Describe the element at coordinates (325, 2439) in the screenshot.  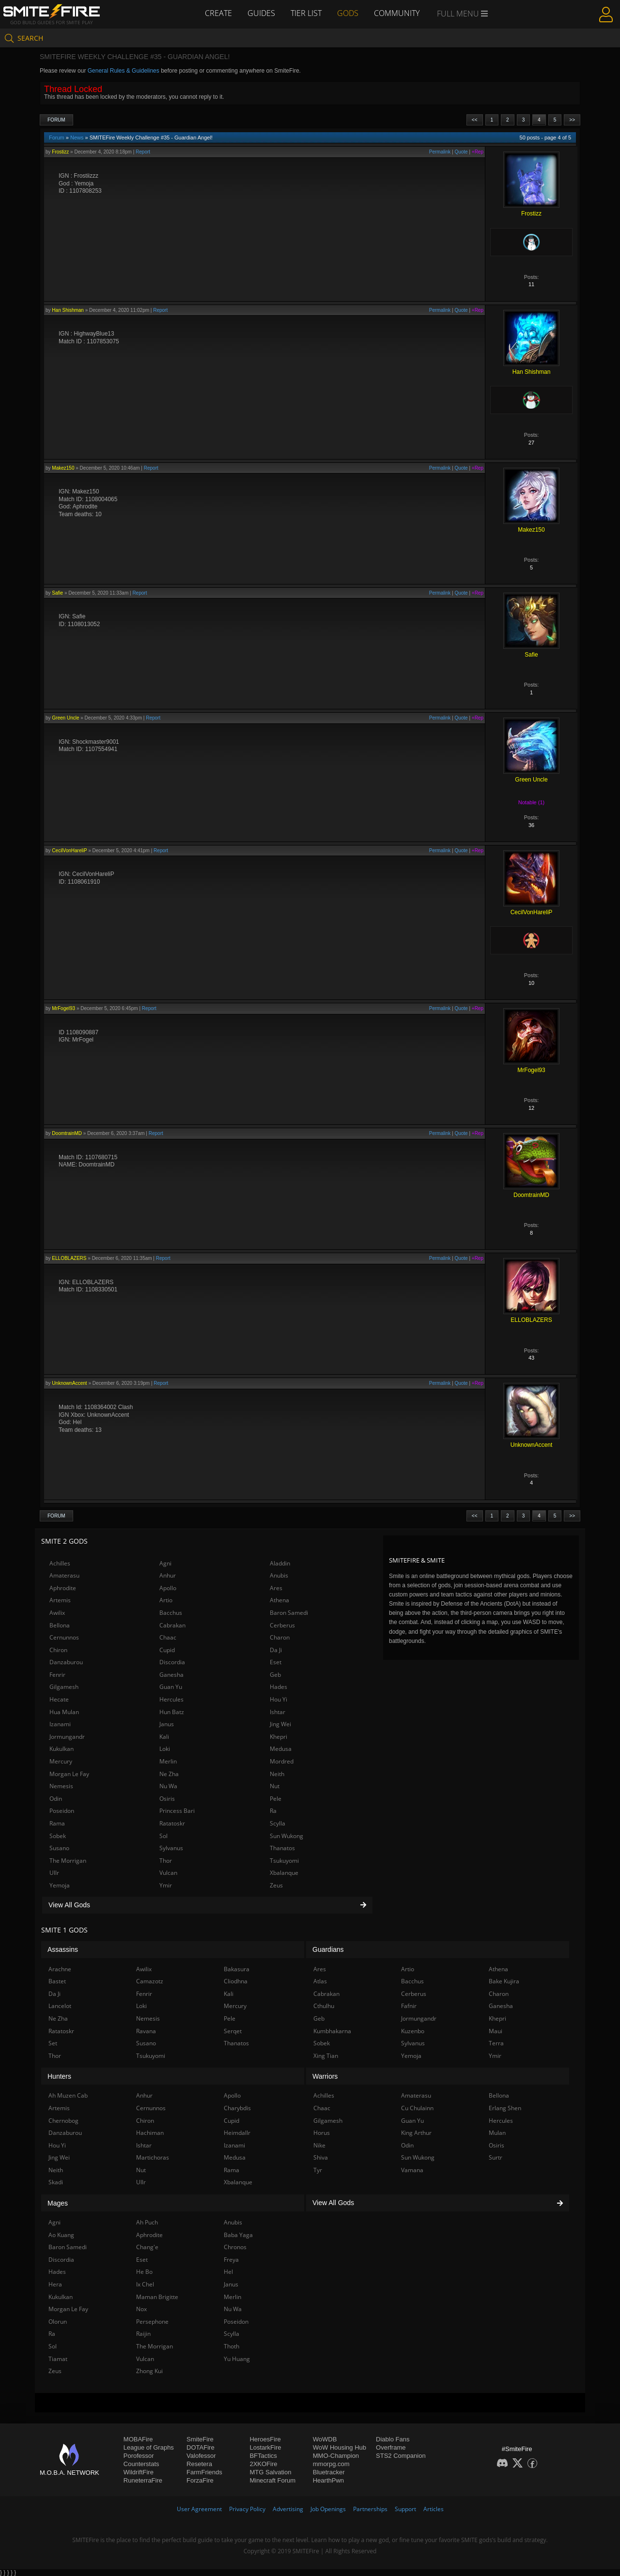
I see `WoWDB` at that location.